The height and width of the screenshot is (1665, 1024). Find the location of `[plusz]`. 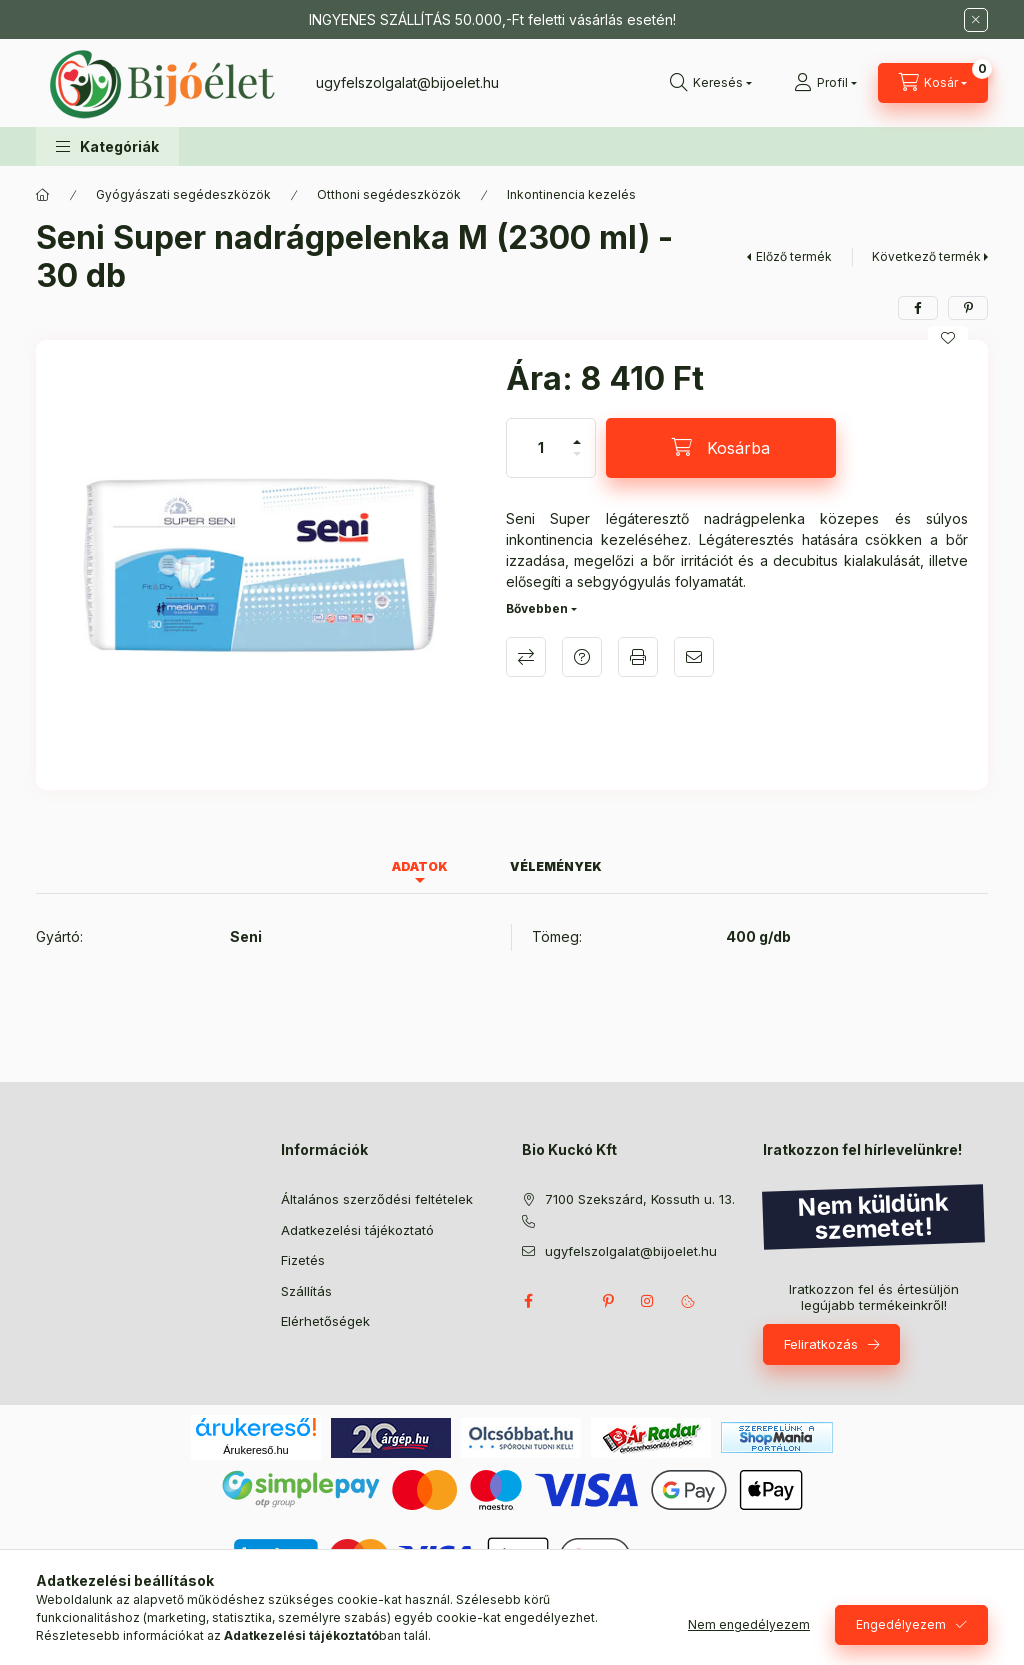

[plusz] is located at coordinates (577, 433).